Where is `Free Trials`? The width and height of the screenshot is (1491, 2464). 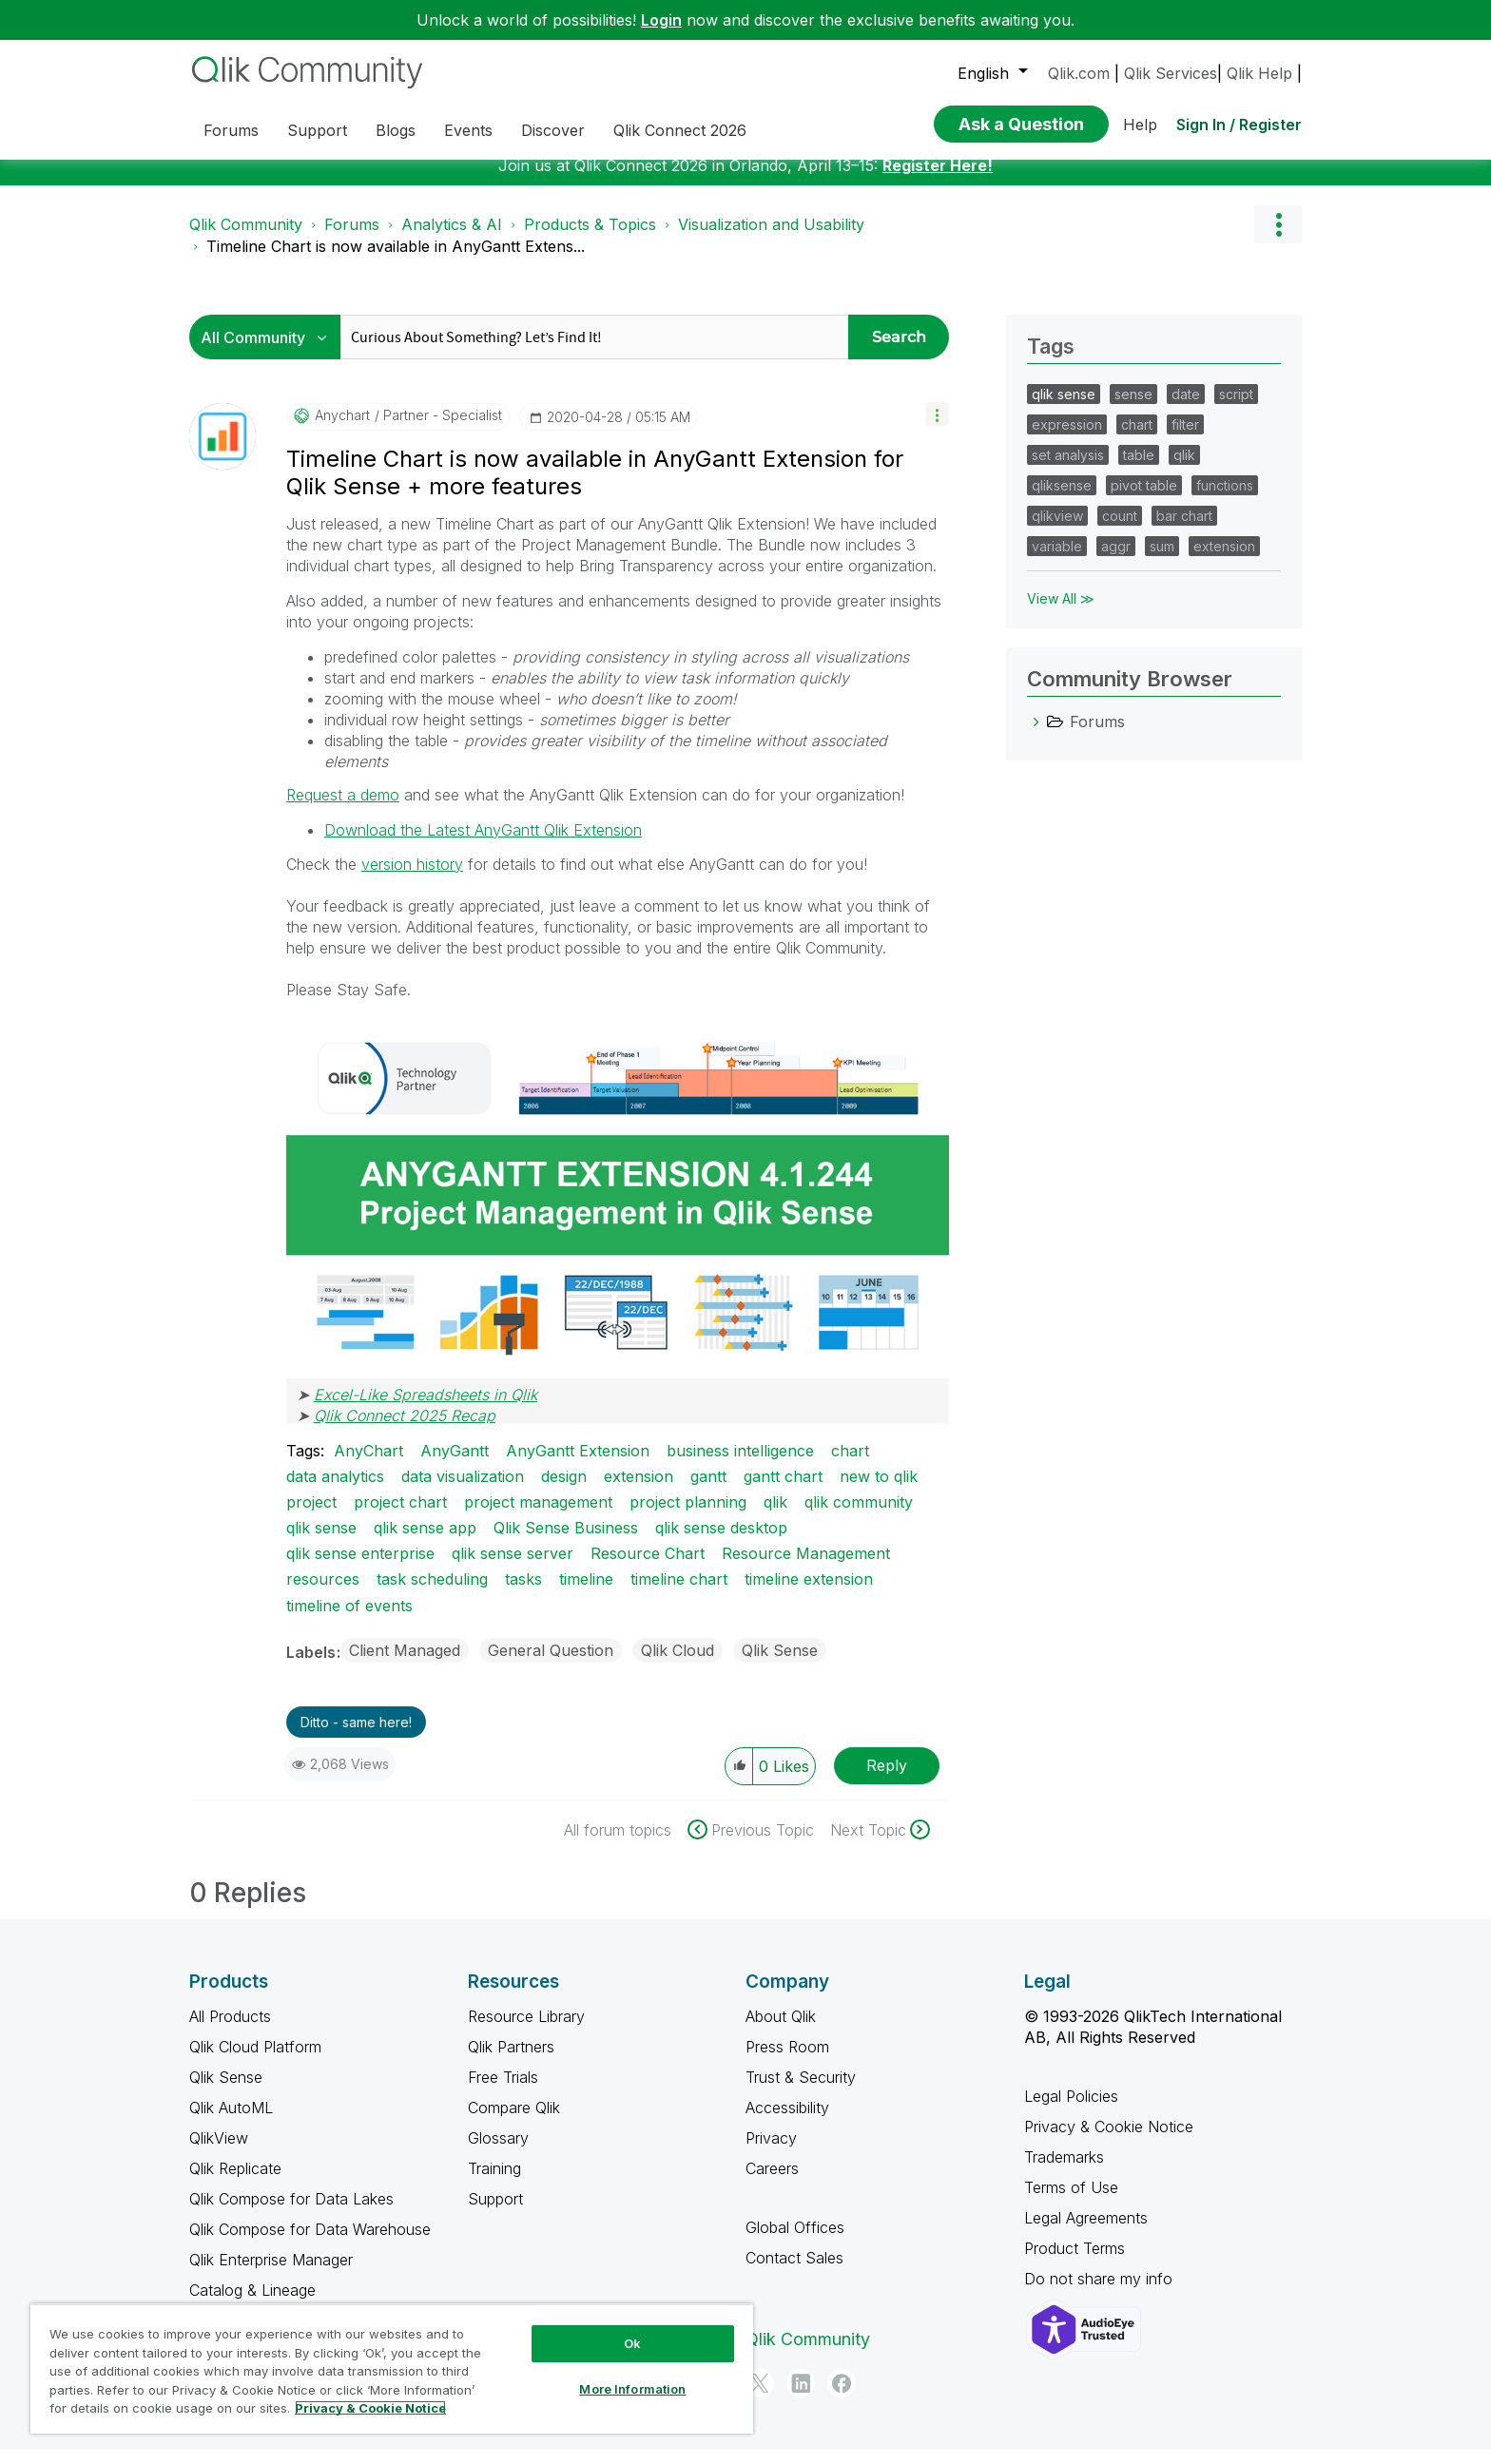 Free Trials is located at coordinates (503, 2091).